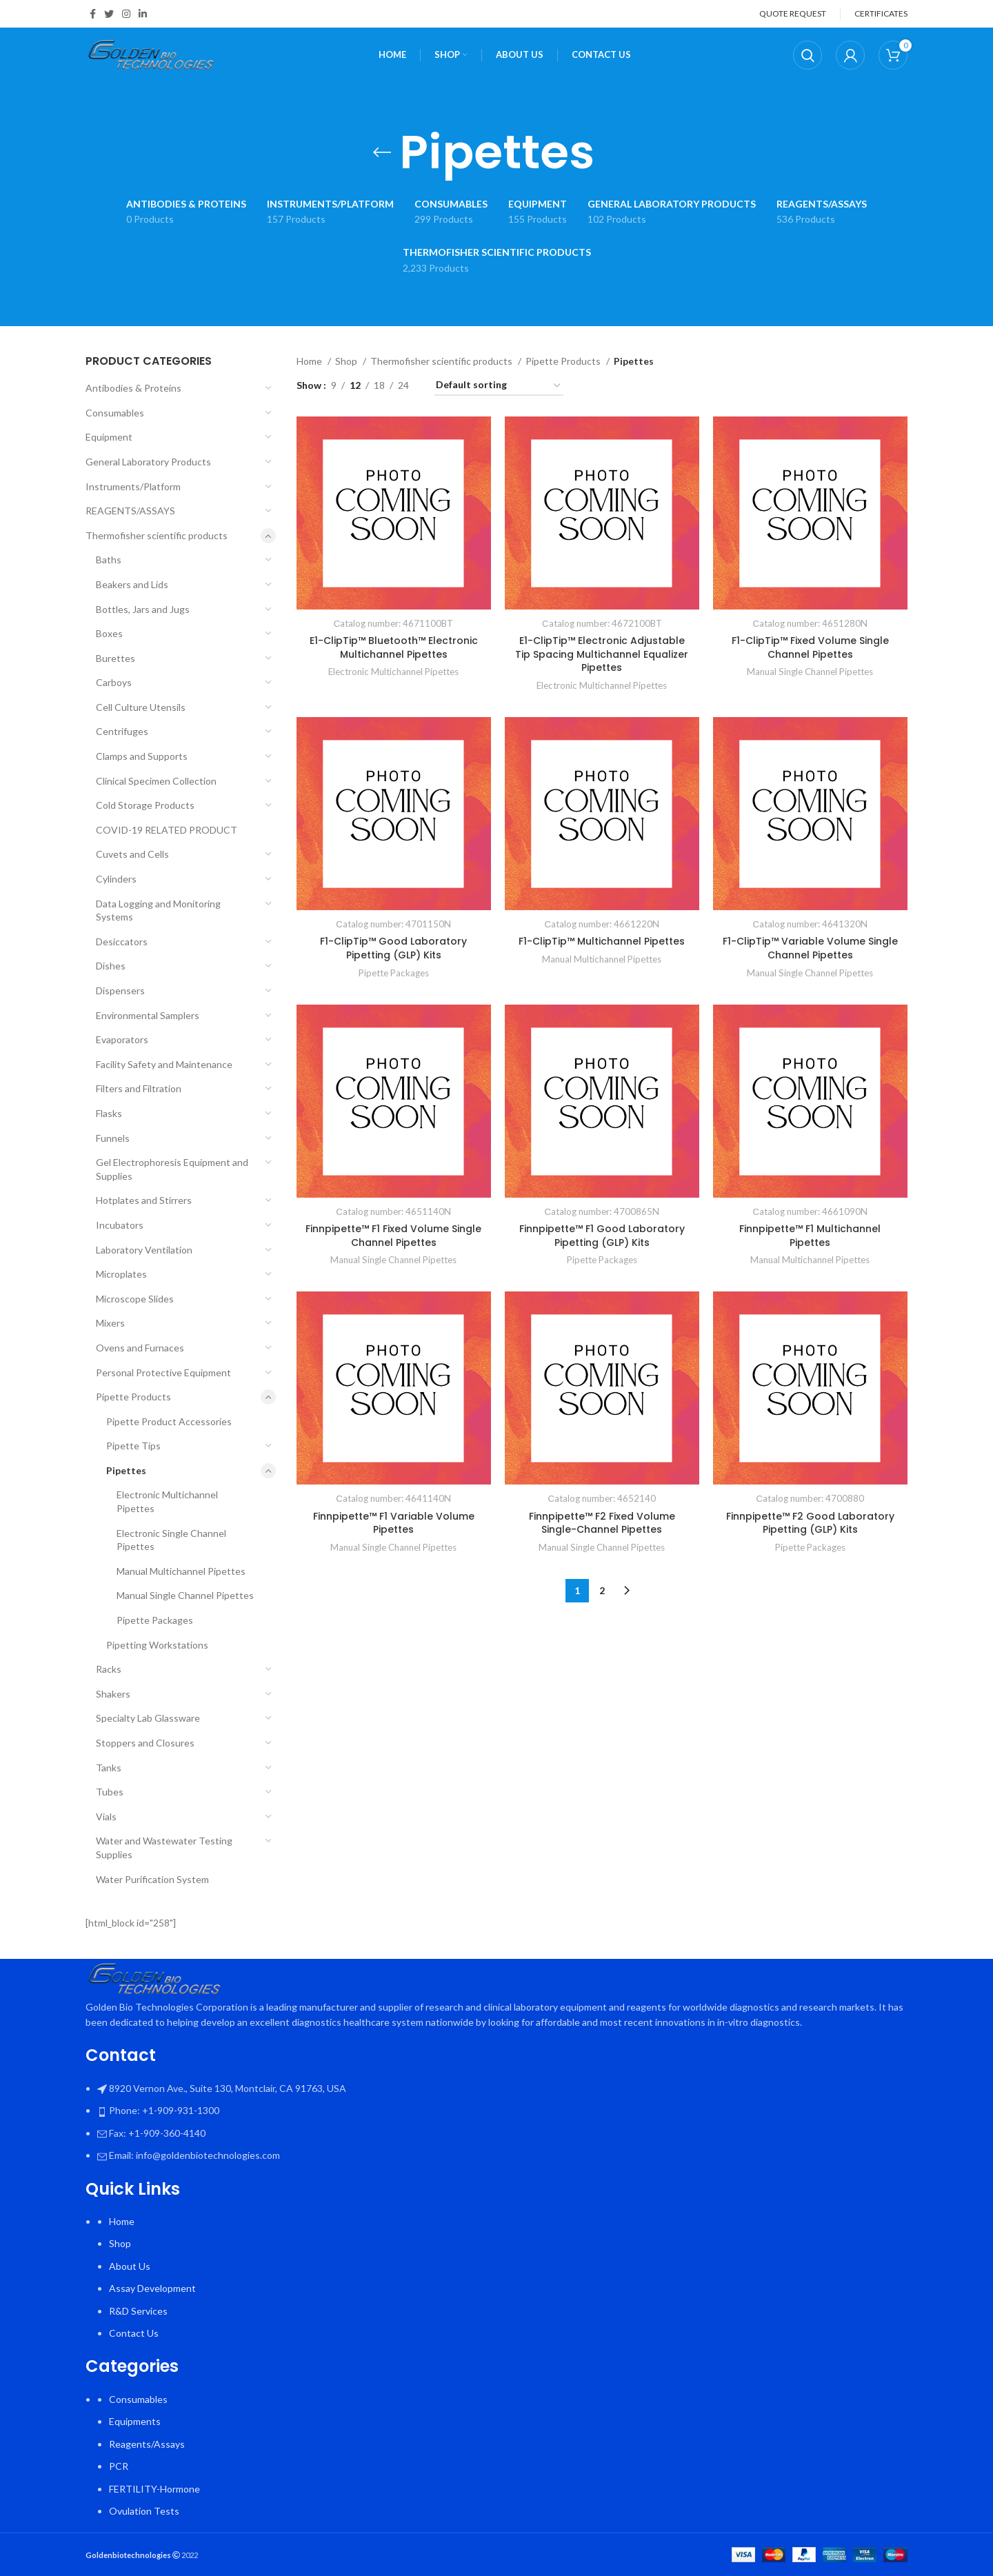 This screenshot has height=2576, width=993. Describe the element at coordinates (394, 647) in the screenshot. I see `E1-ClipTip™ Bluetooth™ Electronic Multichannel Pipettes` at that location.